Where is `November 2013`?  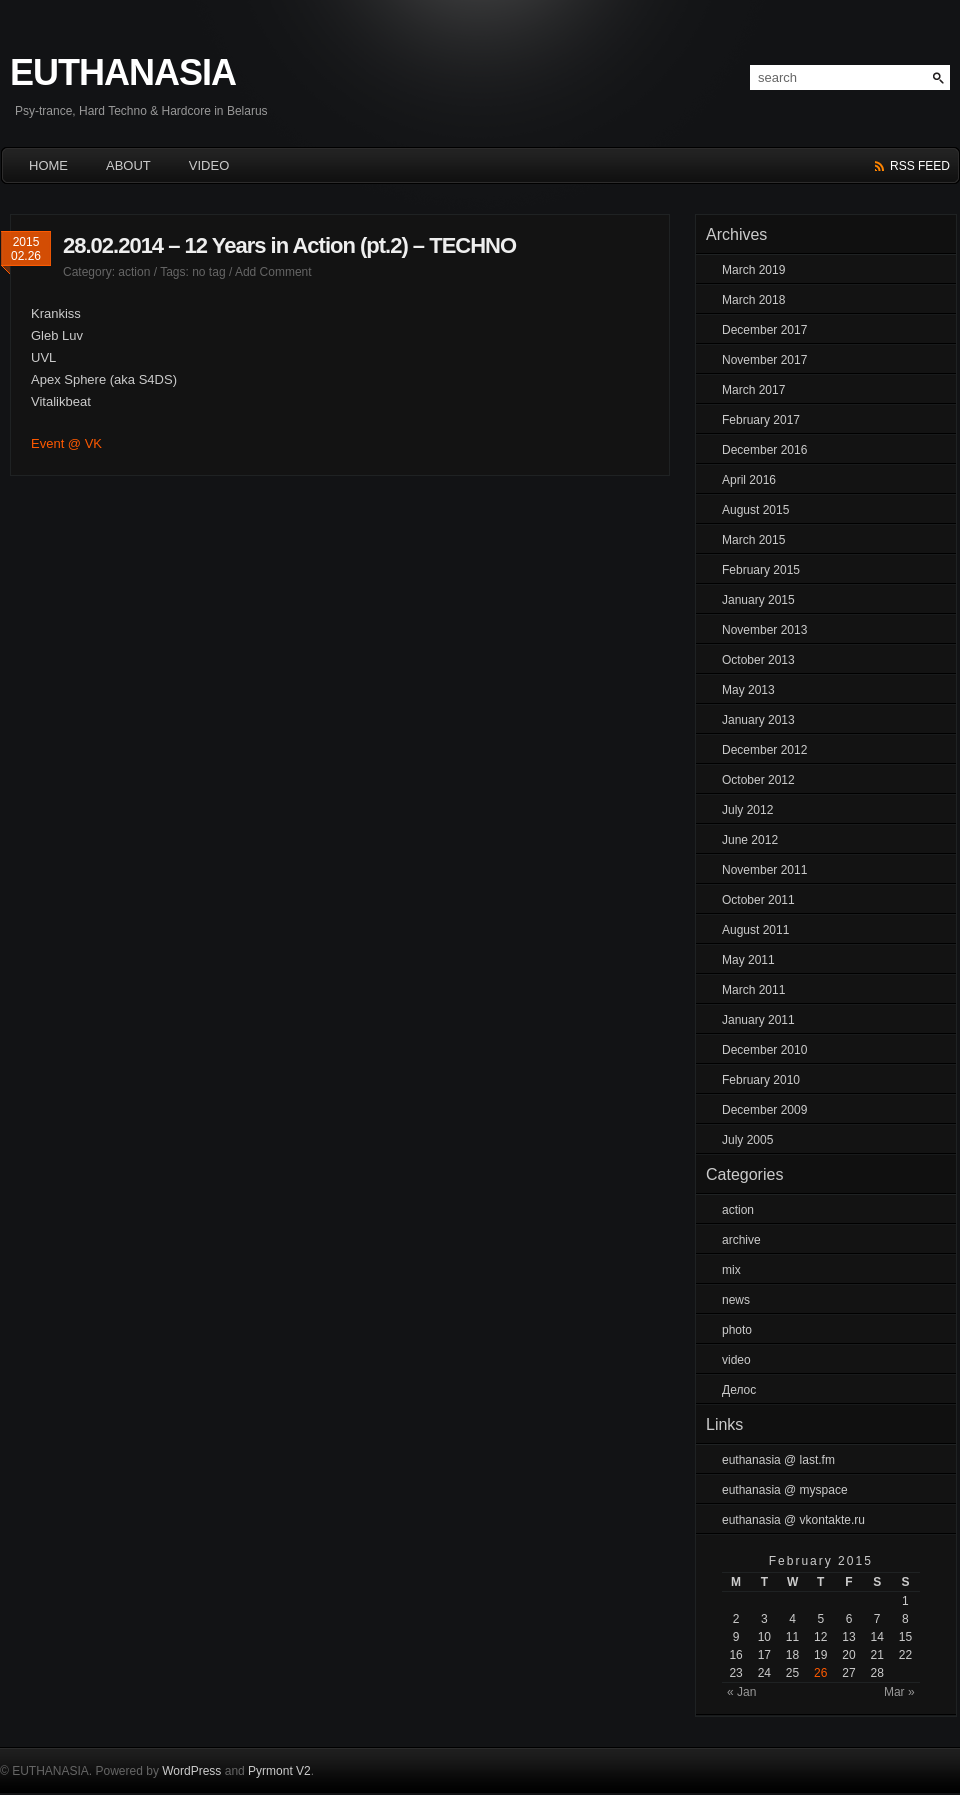
November 2013 is located at coordinates (764, 630).